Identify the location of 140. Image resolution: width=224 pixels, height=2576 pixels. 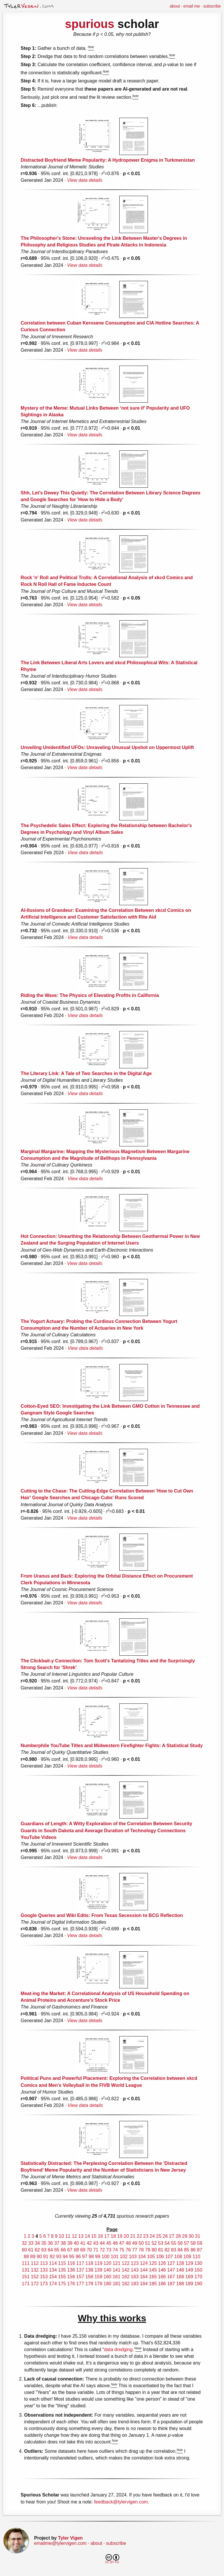
(107, 2269).